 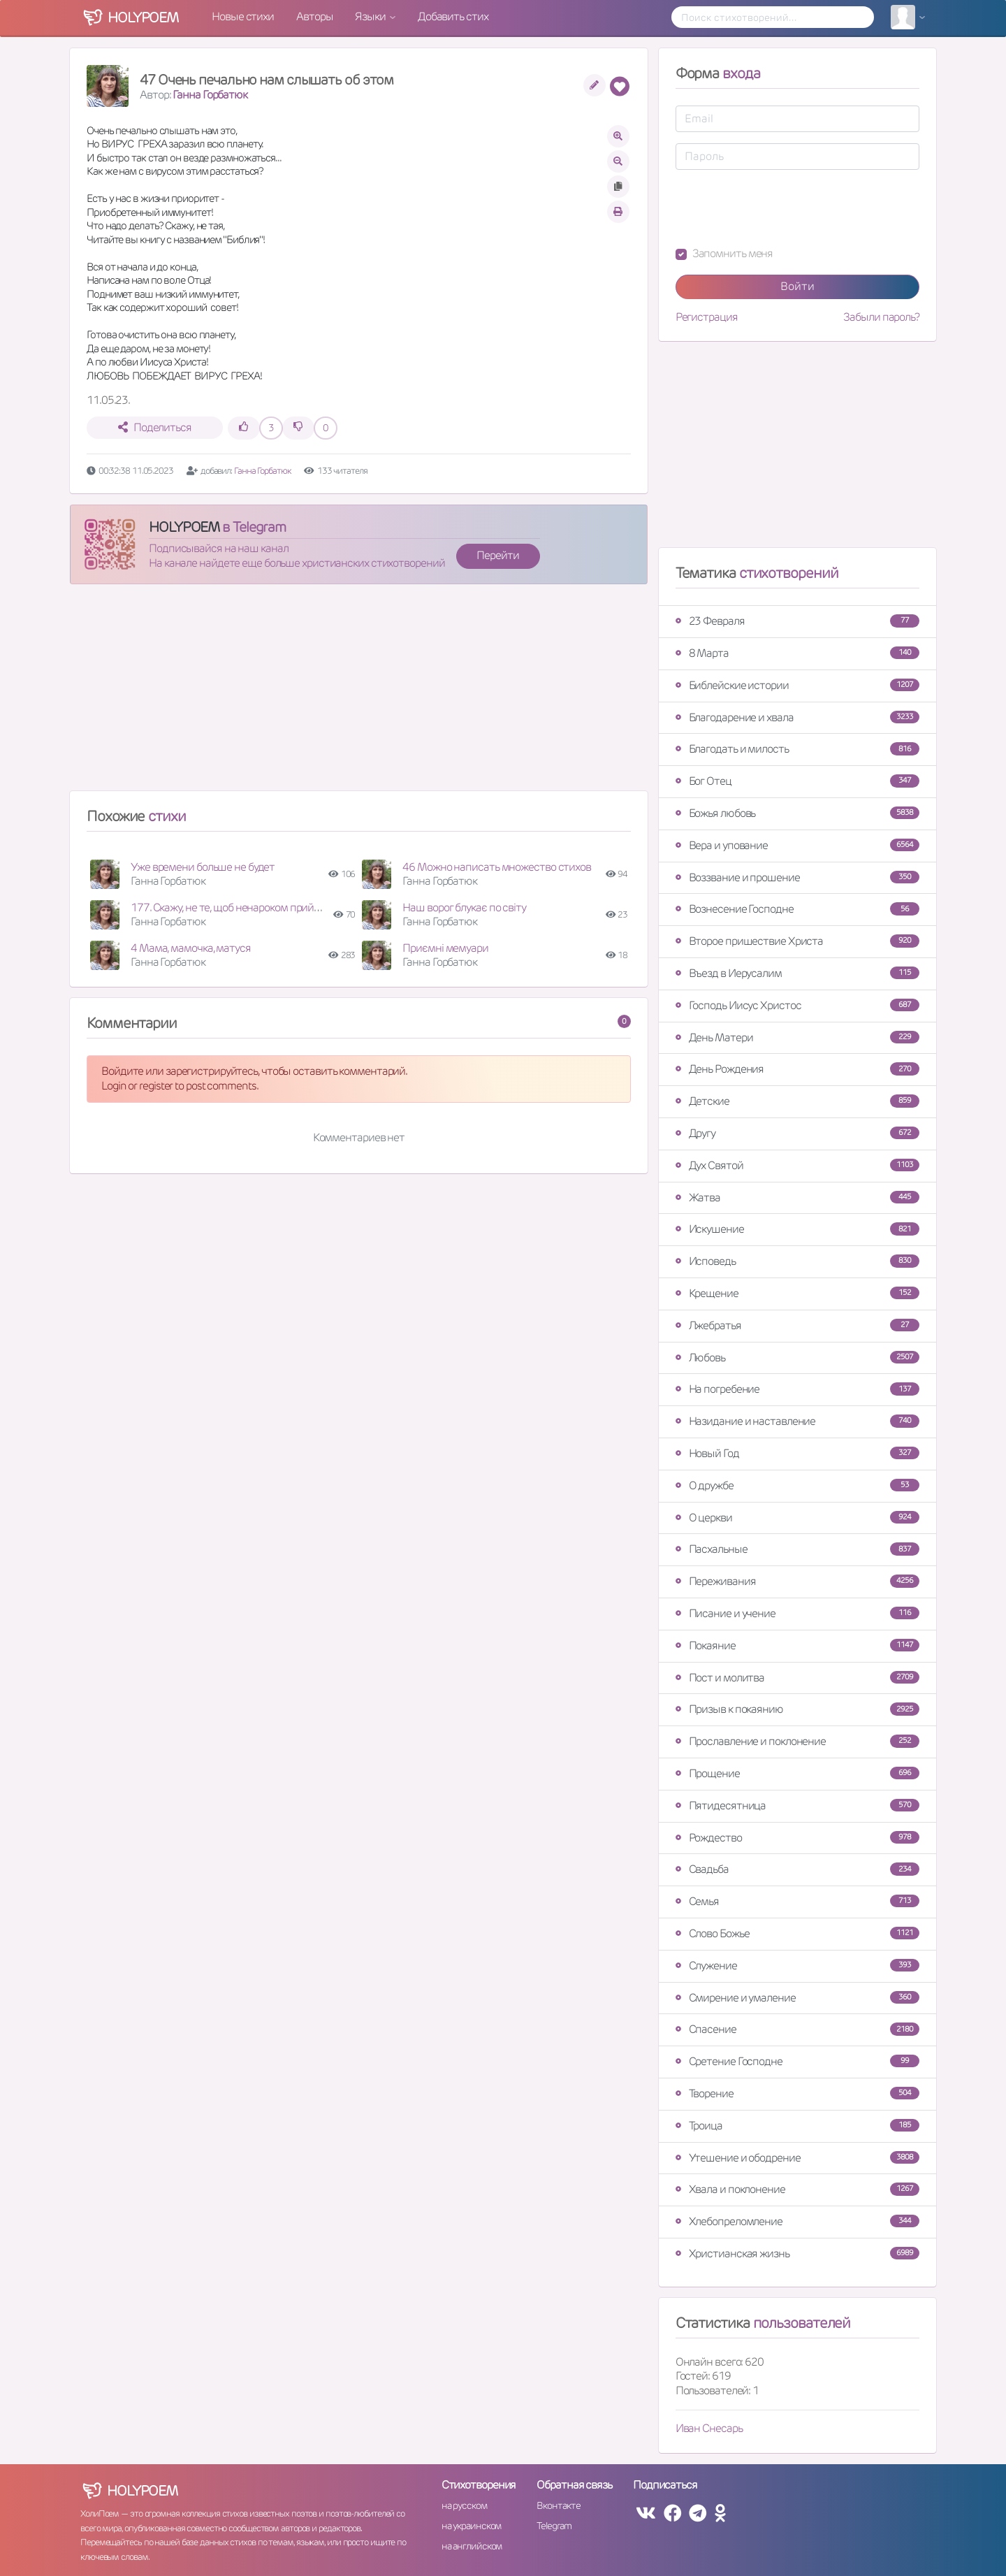 I want to click on Смирение и умаление, so click(x=797, y=1997).